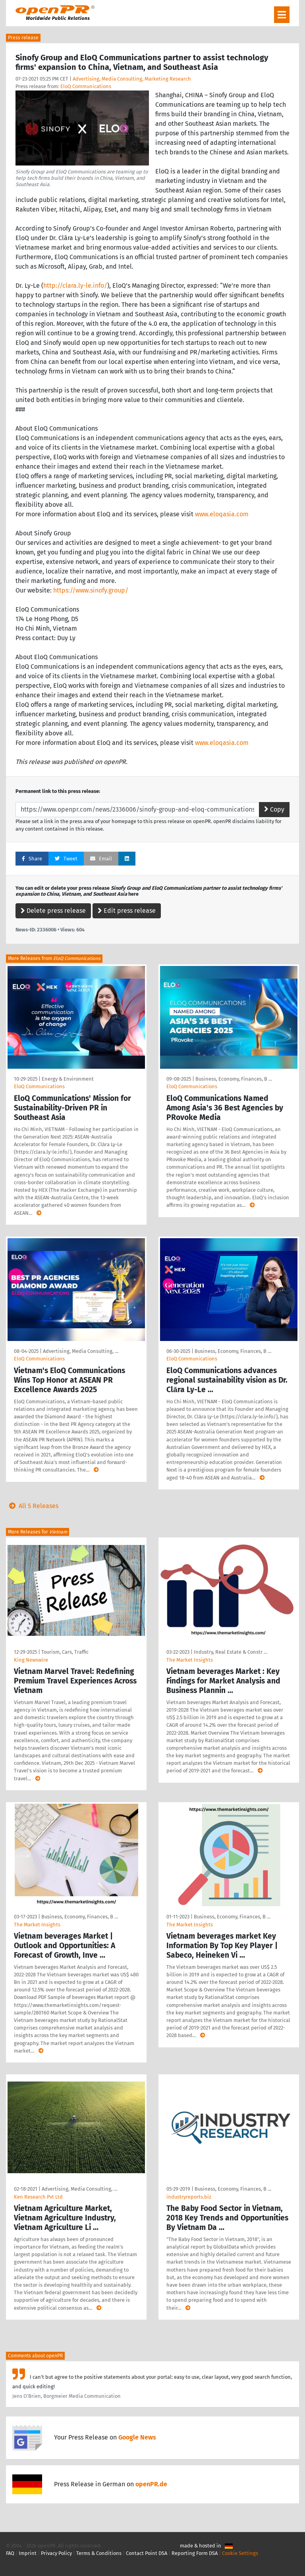  Describe the element at coordinates (233, 1079) in the screenshot. I see `Business, Economy, Finances, B …` at that location.